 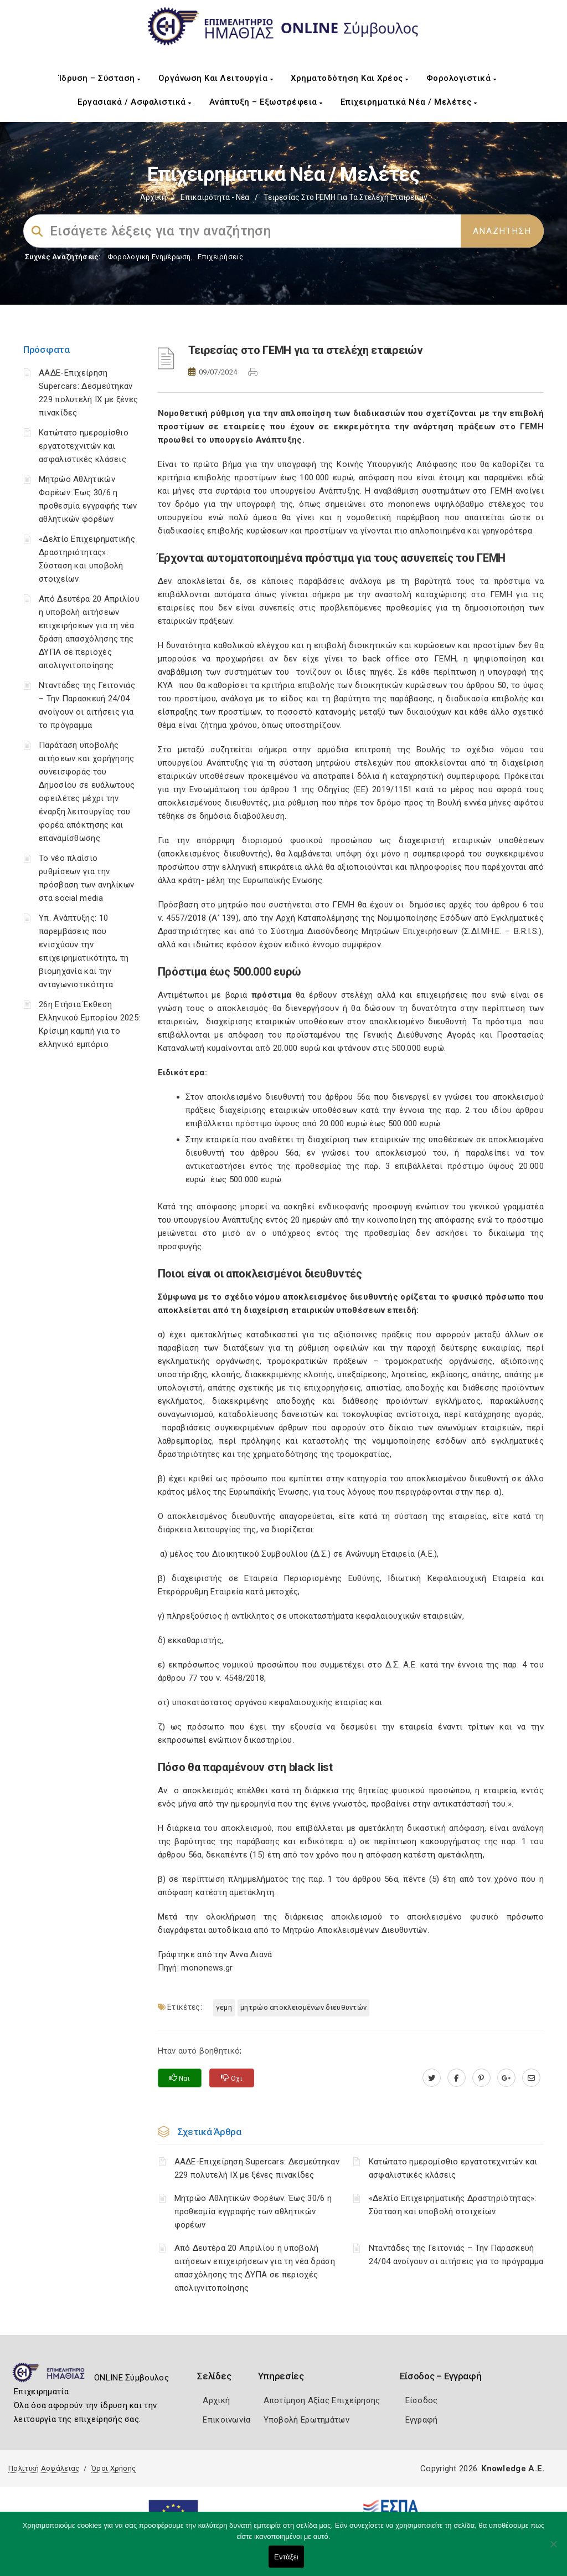 What do you see at coordinates (506, 2078) in the screenshot?
I see `[plus.google.com]` at bounding box center [506, 2078].